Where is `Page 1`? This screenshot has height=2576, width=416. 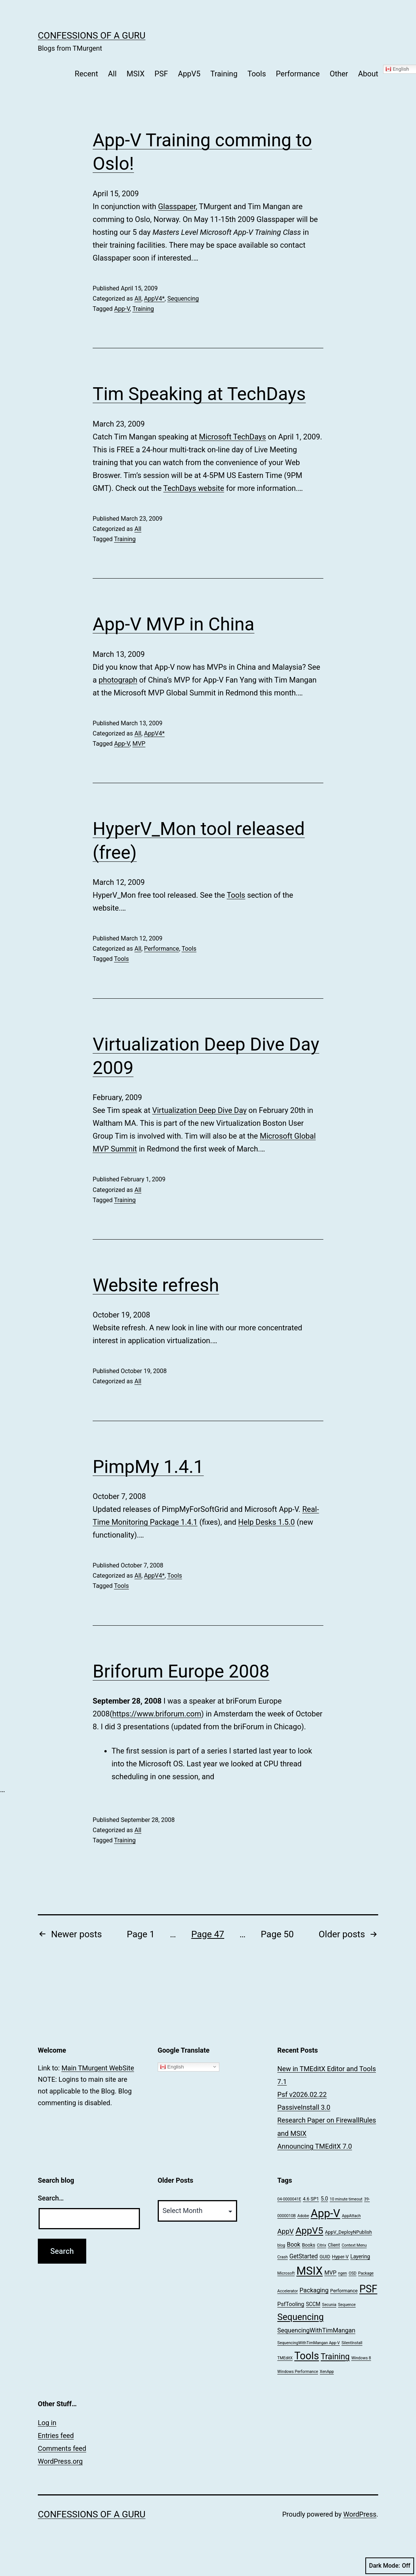 Page 1 is located at coordinates (141, 1934).